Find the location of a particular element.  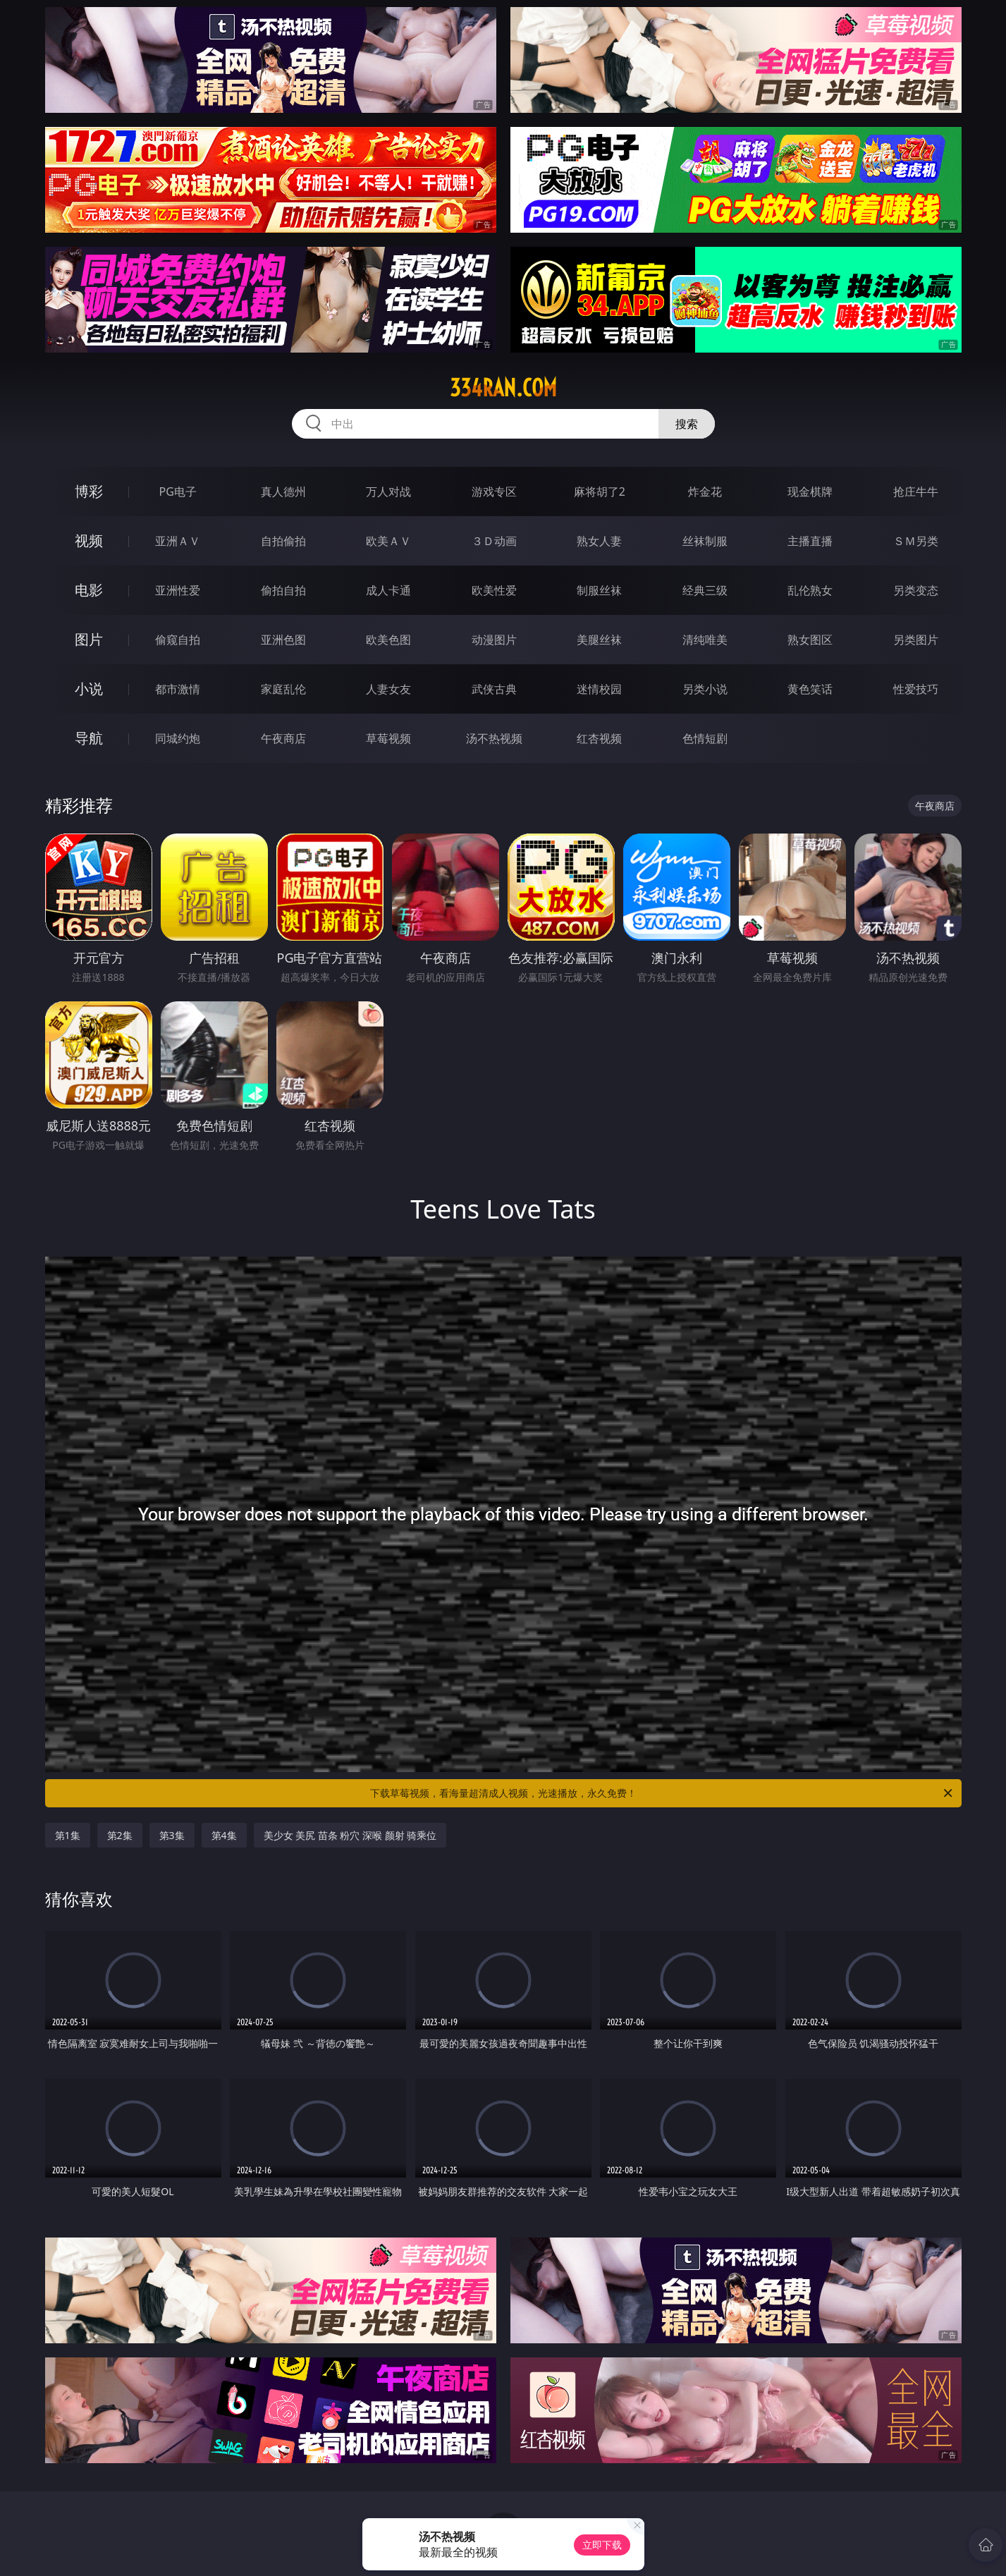

万人对战 is located at coordinates (388, 491).